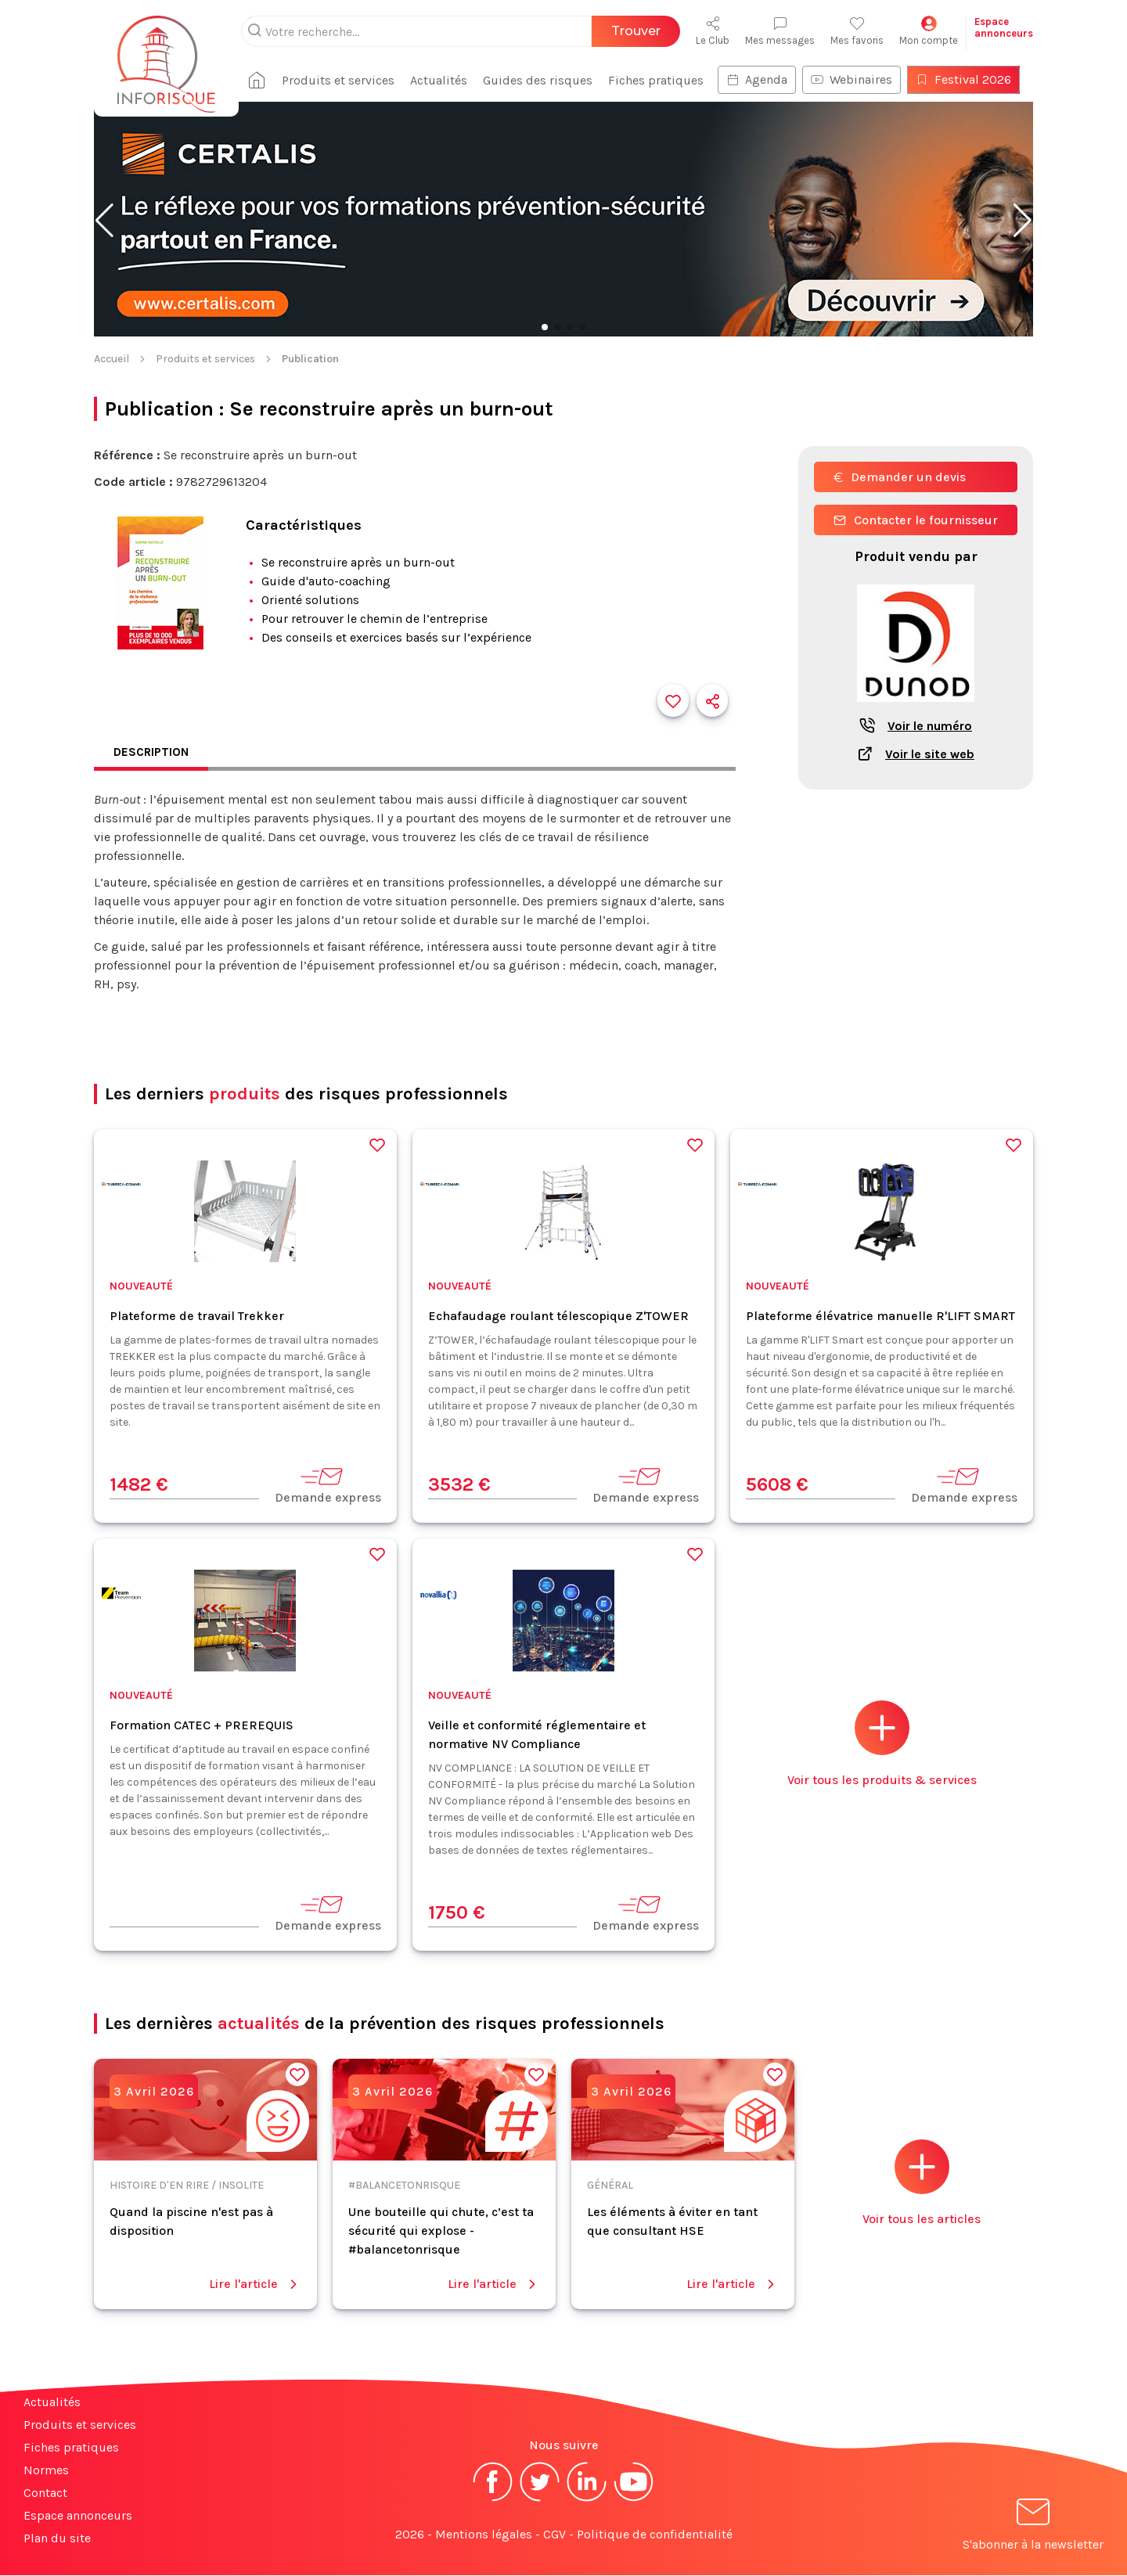 The width and height of the screenshot is (1127, 2576). What do you see at coordinates (328, 1486) in the screenshot?
I see `Demande express` at bounding box center [328, 1486].